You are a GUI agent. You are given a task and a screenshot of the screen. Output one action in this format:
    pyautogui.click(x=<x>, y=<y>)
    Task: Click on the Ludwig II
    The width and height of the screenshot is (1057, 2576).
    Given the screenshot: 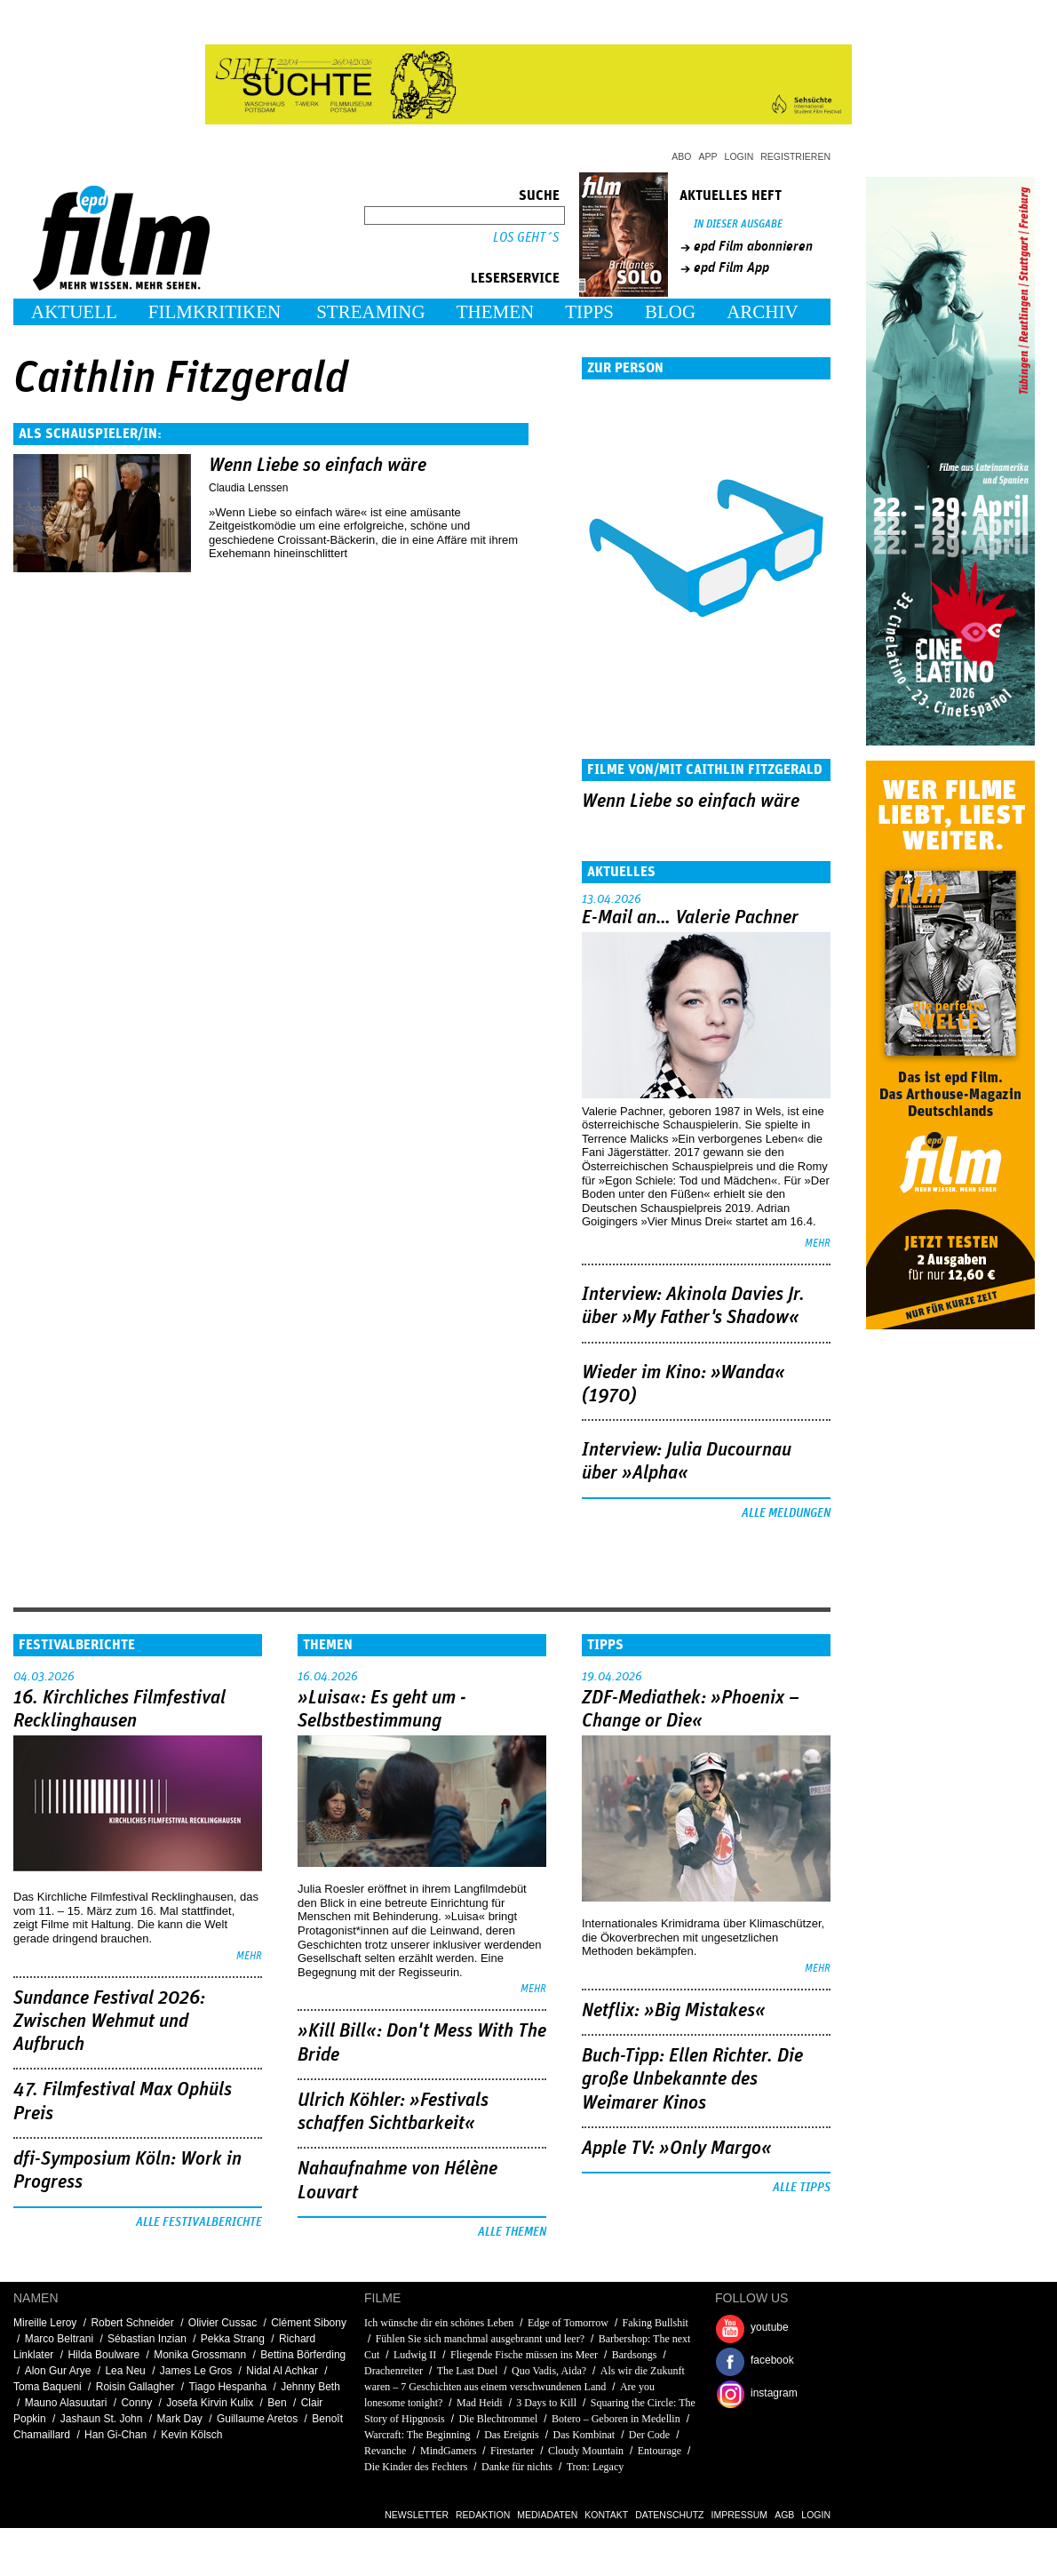 What is the action you would take?
    pyautogui.click(x=414, y=2355)
    